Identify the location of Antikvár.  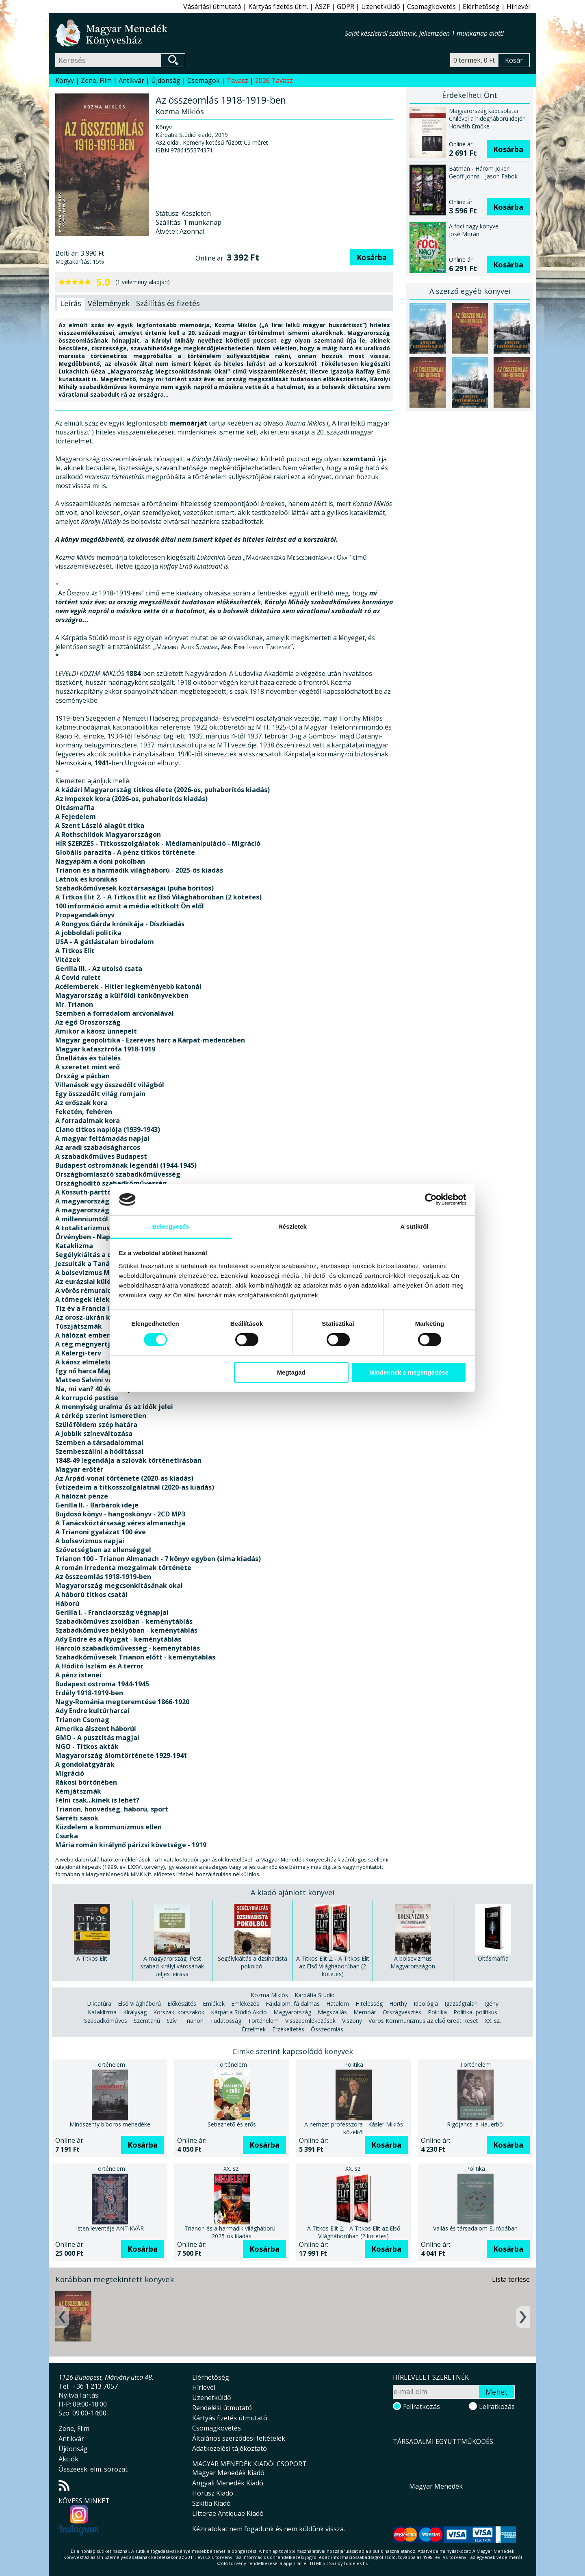
(131, 80).